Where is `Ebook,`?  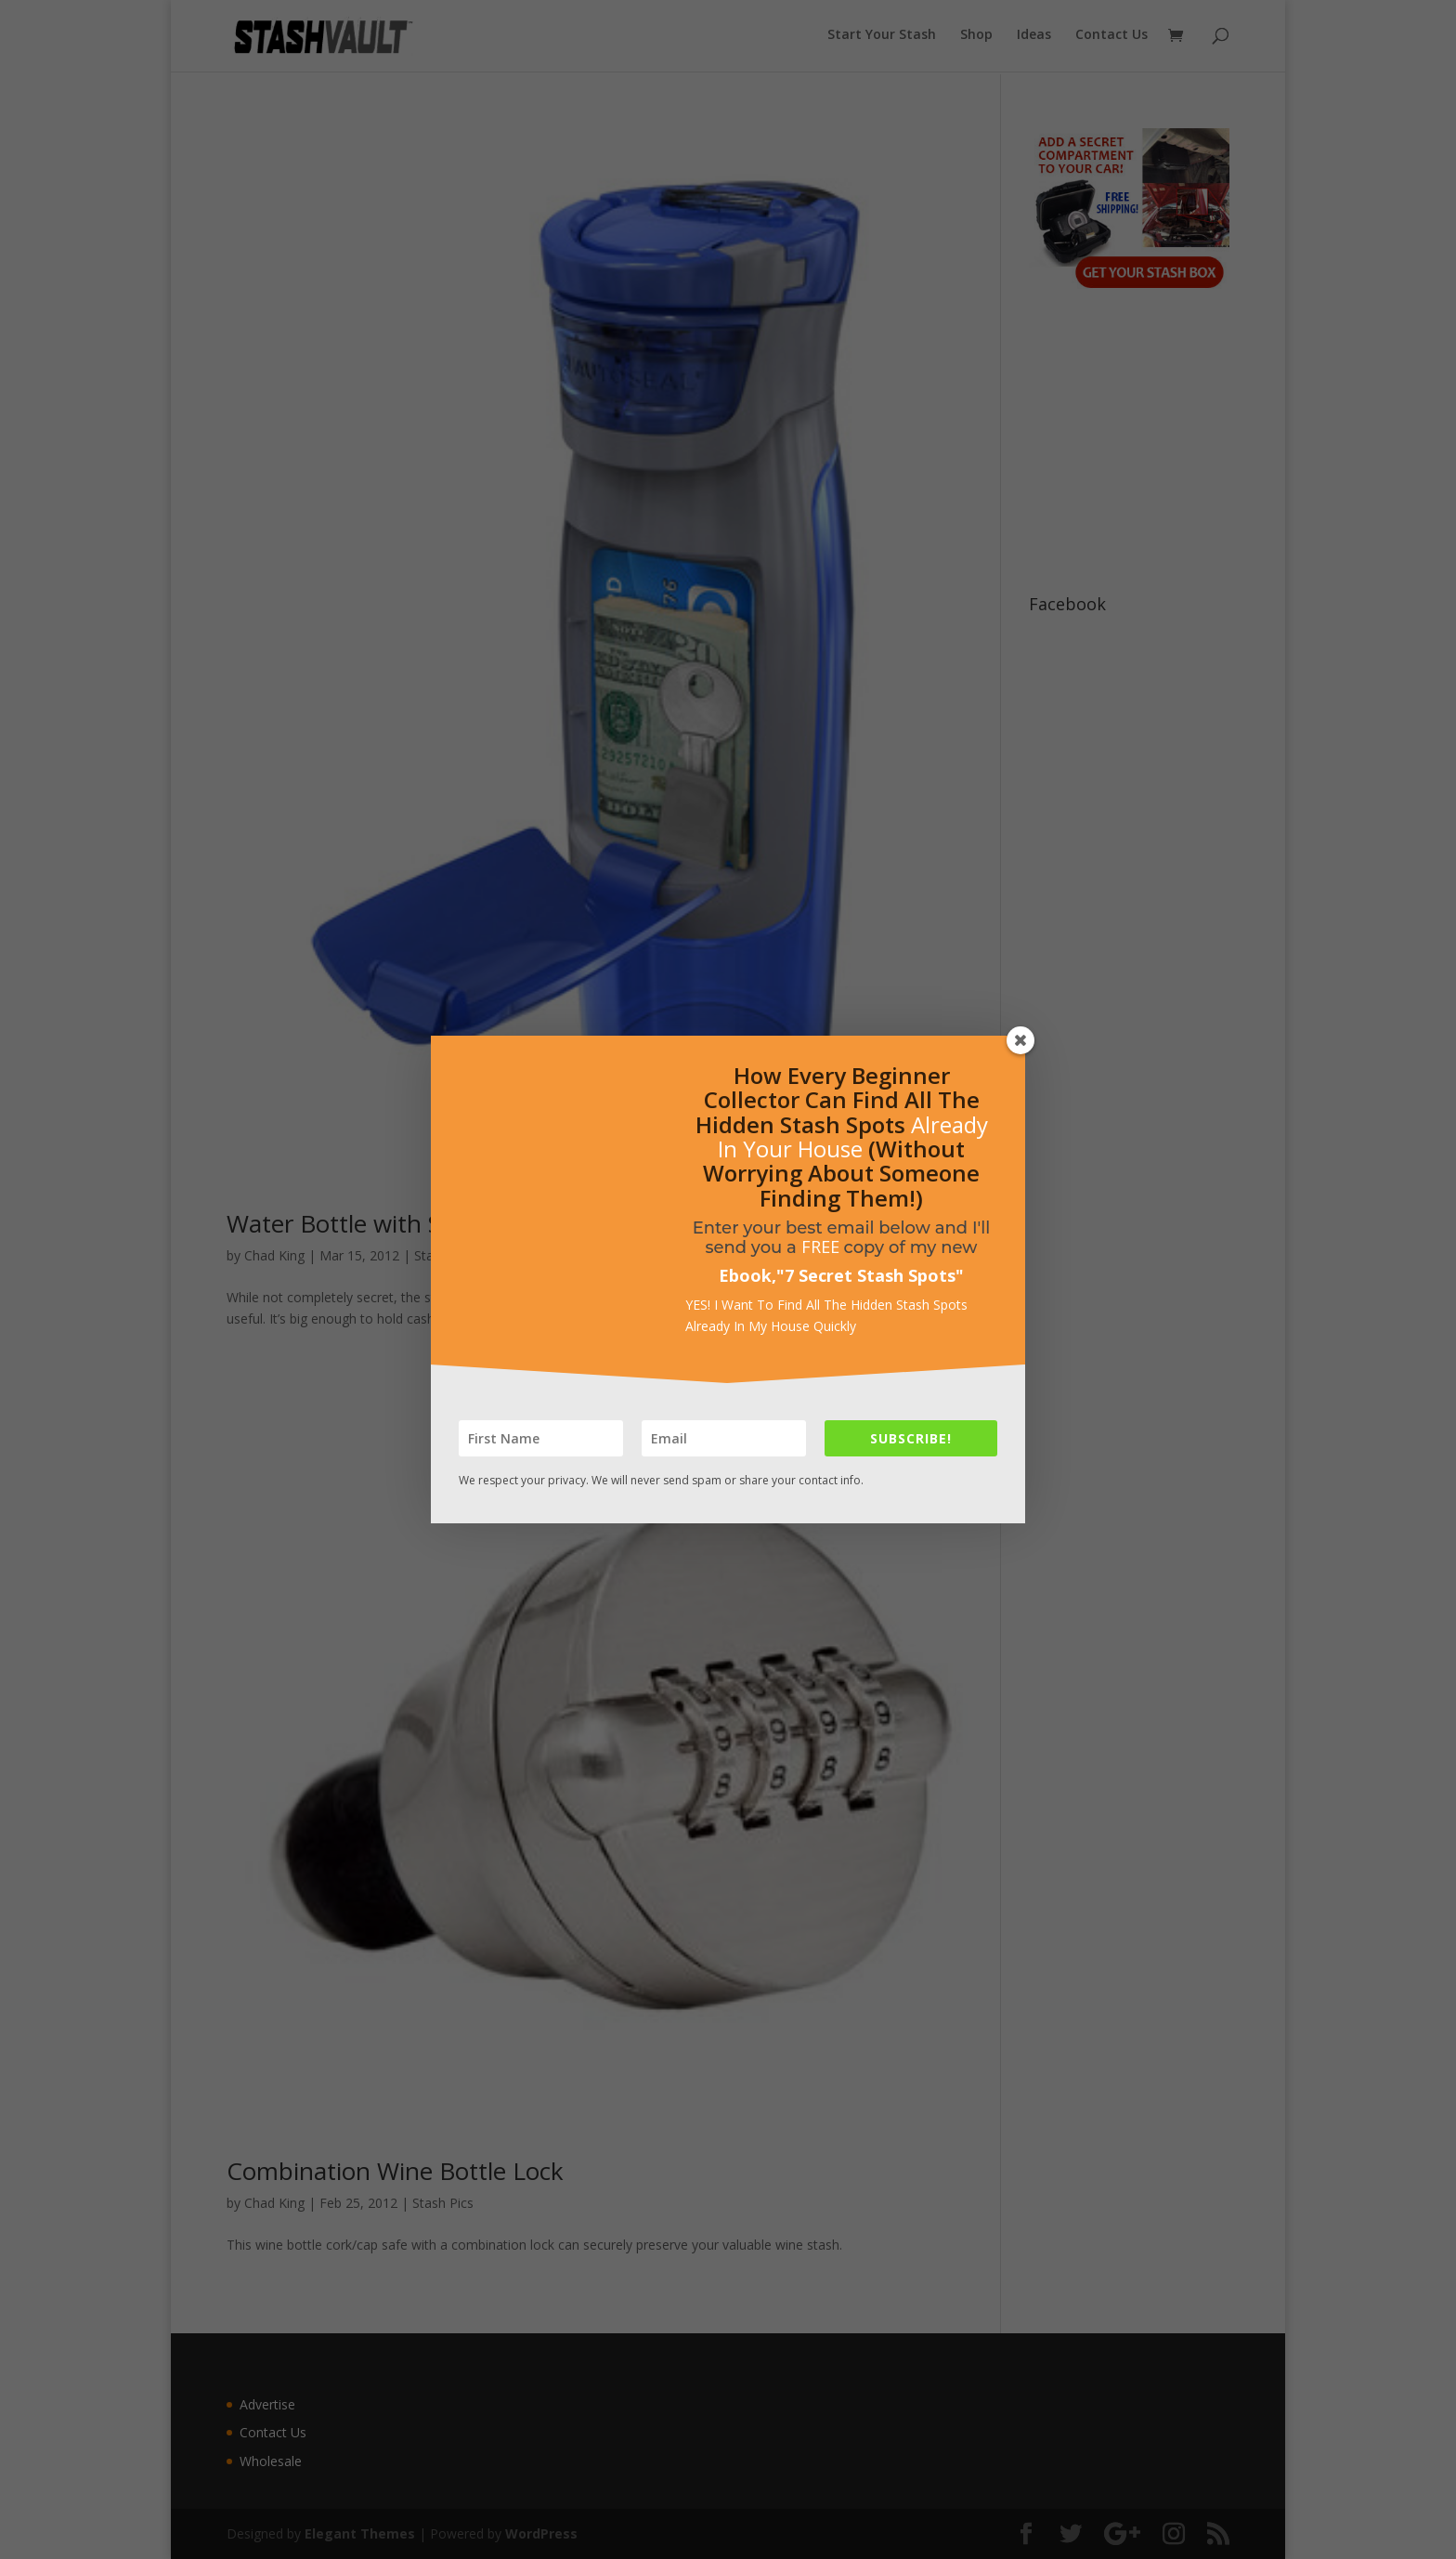
Ebook, is located at coordinates (747, 1275).